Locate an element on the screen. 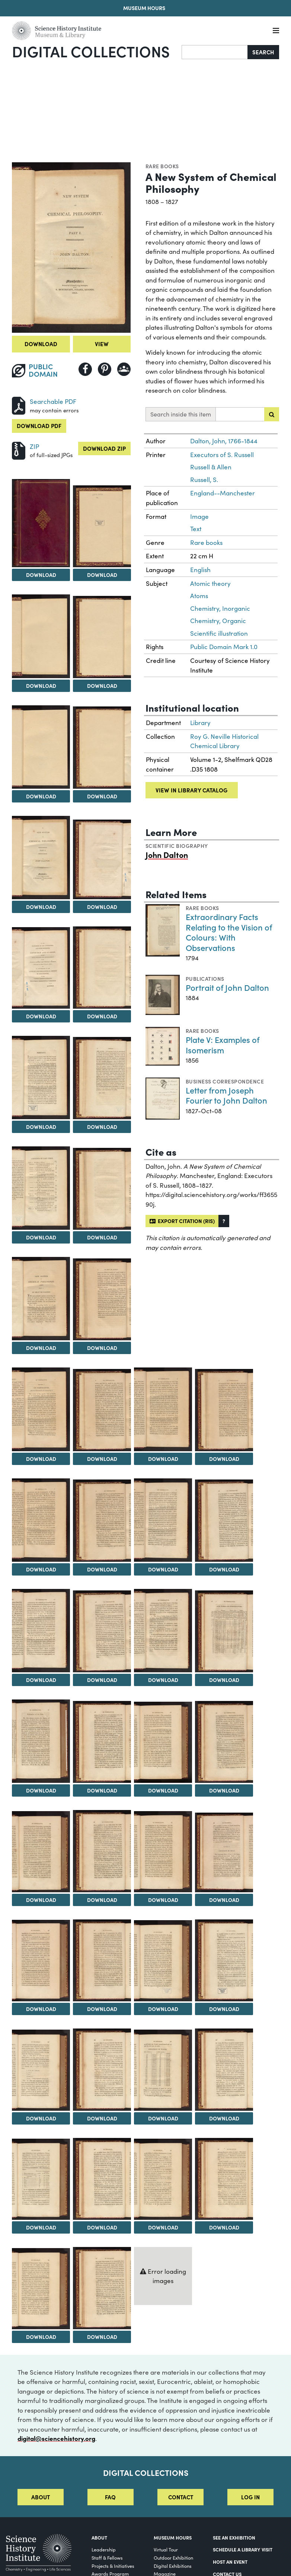 This screenshot has height=2576, width=291. Plate V: Examples of Isomerism is located at coordinates (222, 1045).